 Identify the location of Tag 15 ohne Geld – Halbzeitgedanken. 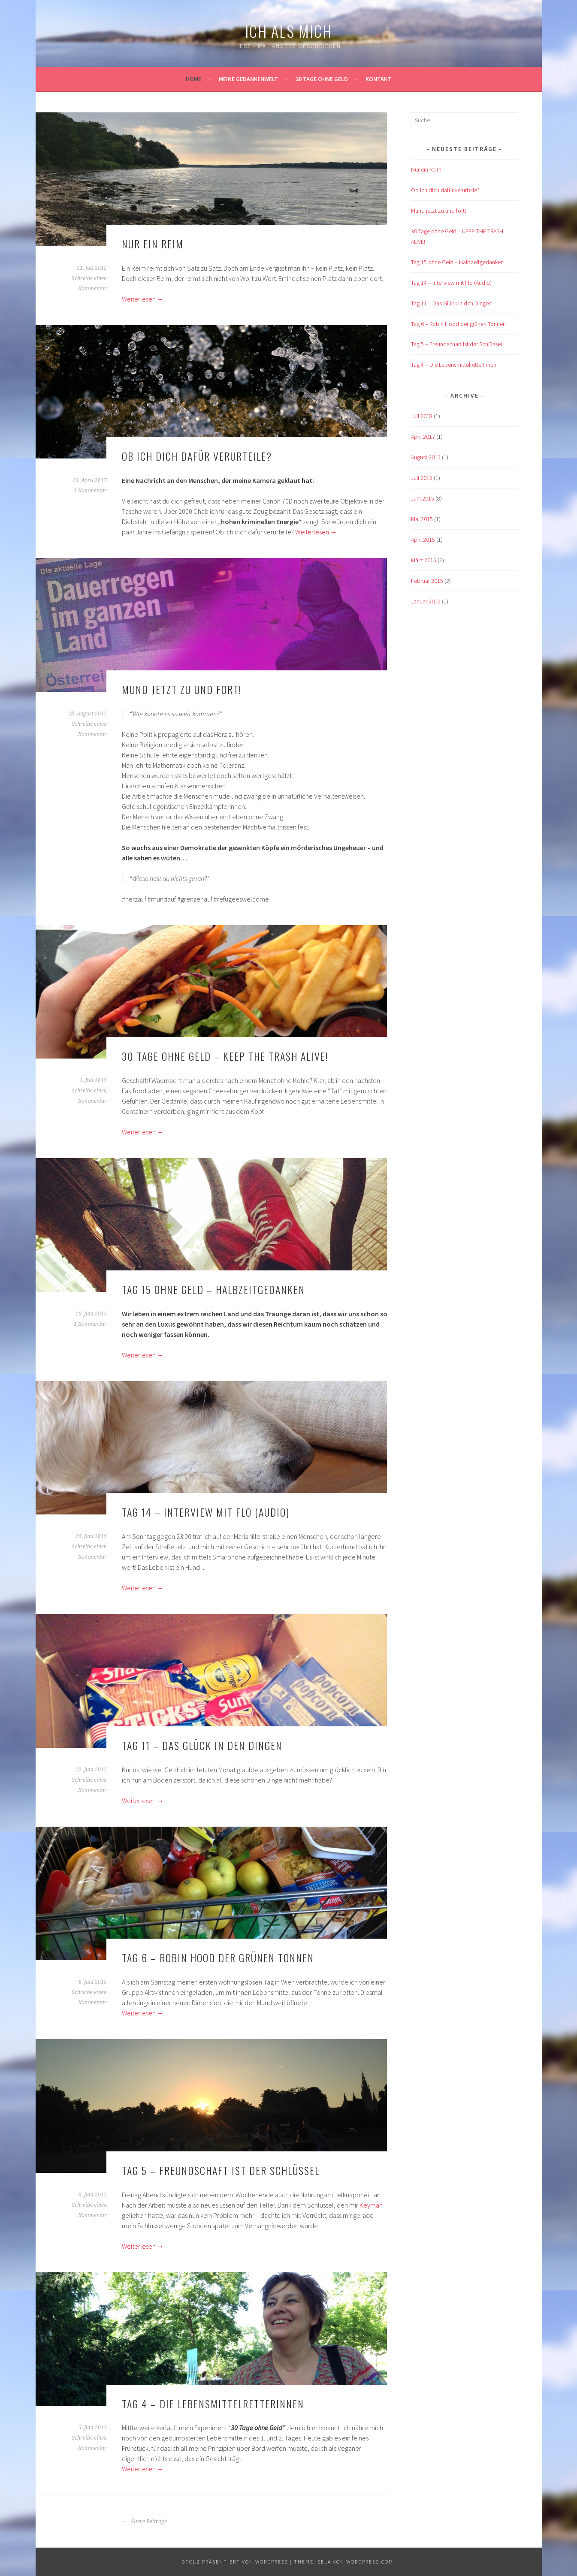
(213, 1289).